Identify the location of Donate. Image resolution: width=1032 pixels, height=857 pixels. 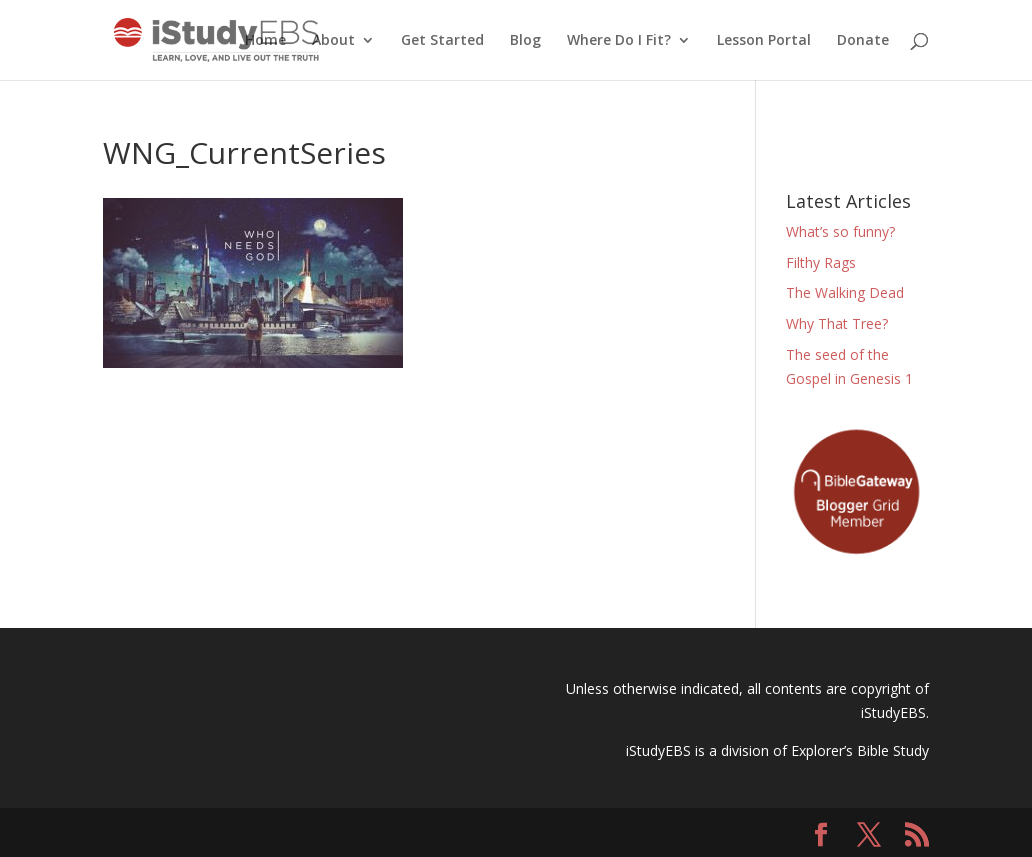
(863, 41).